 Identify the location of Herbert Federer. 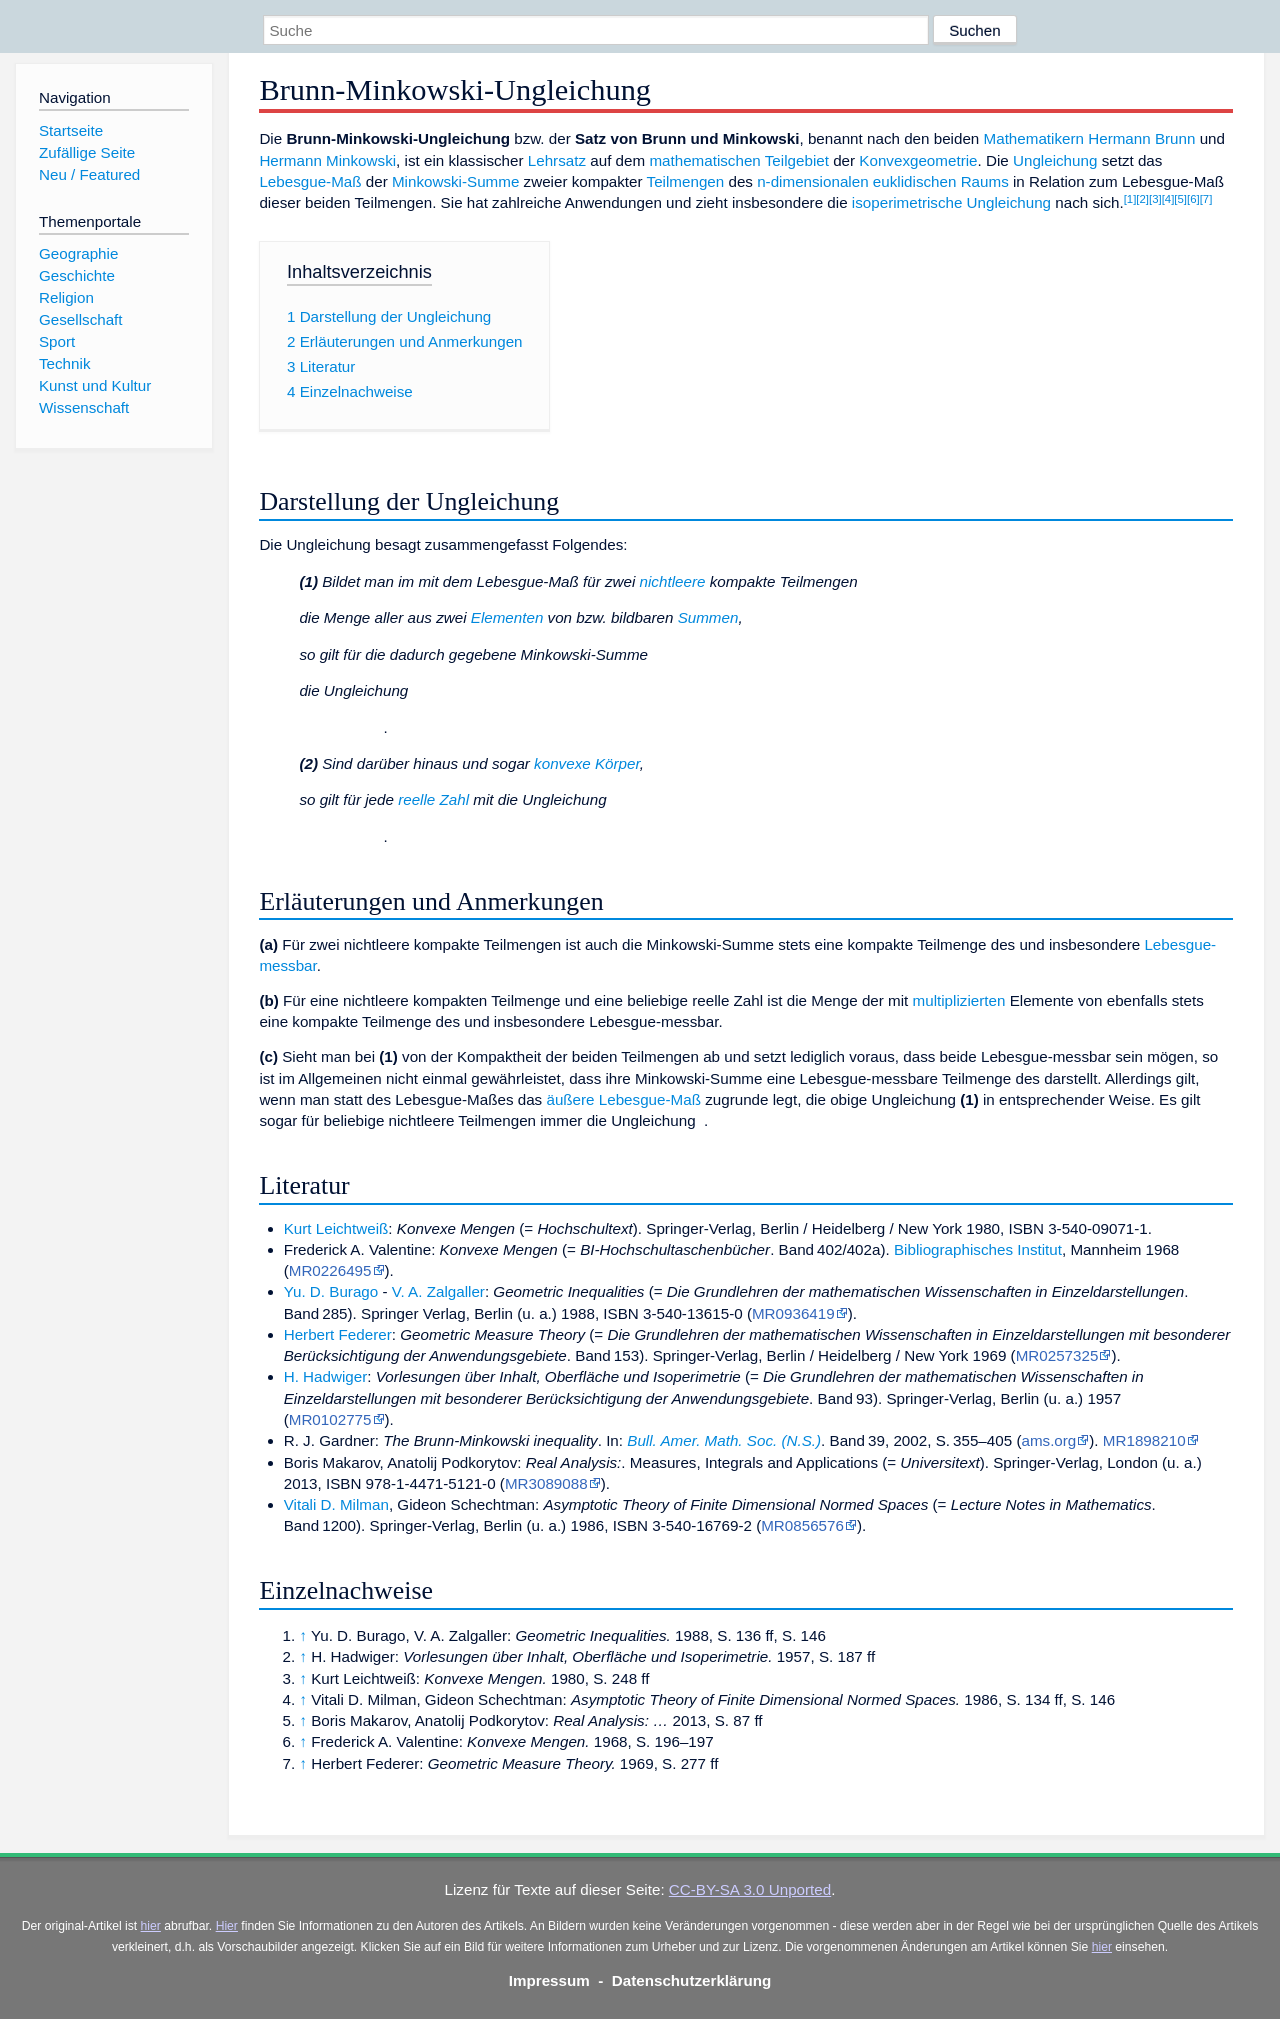
(338, 1334).